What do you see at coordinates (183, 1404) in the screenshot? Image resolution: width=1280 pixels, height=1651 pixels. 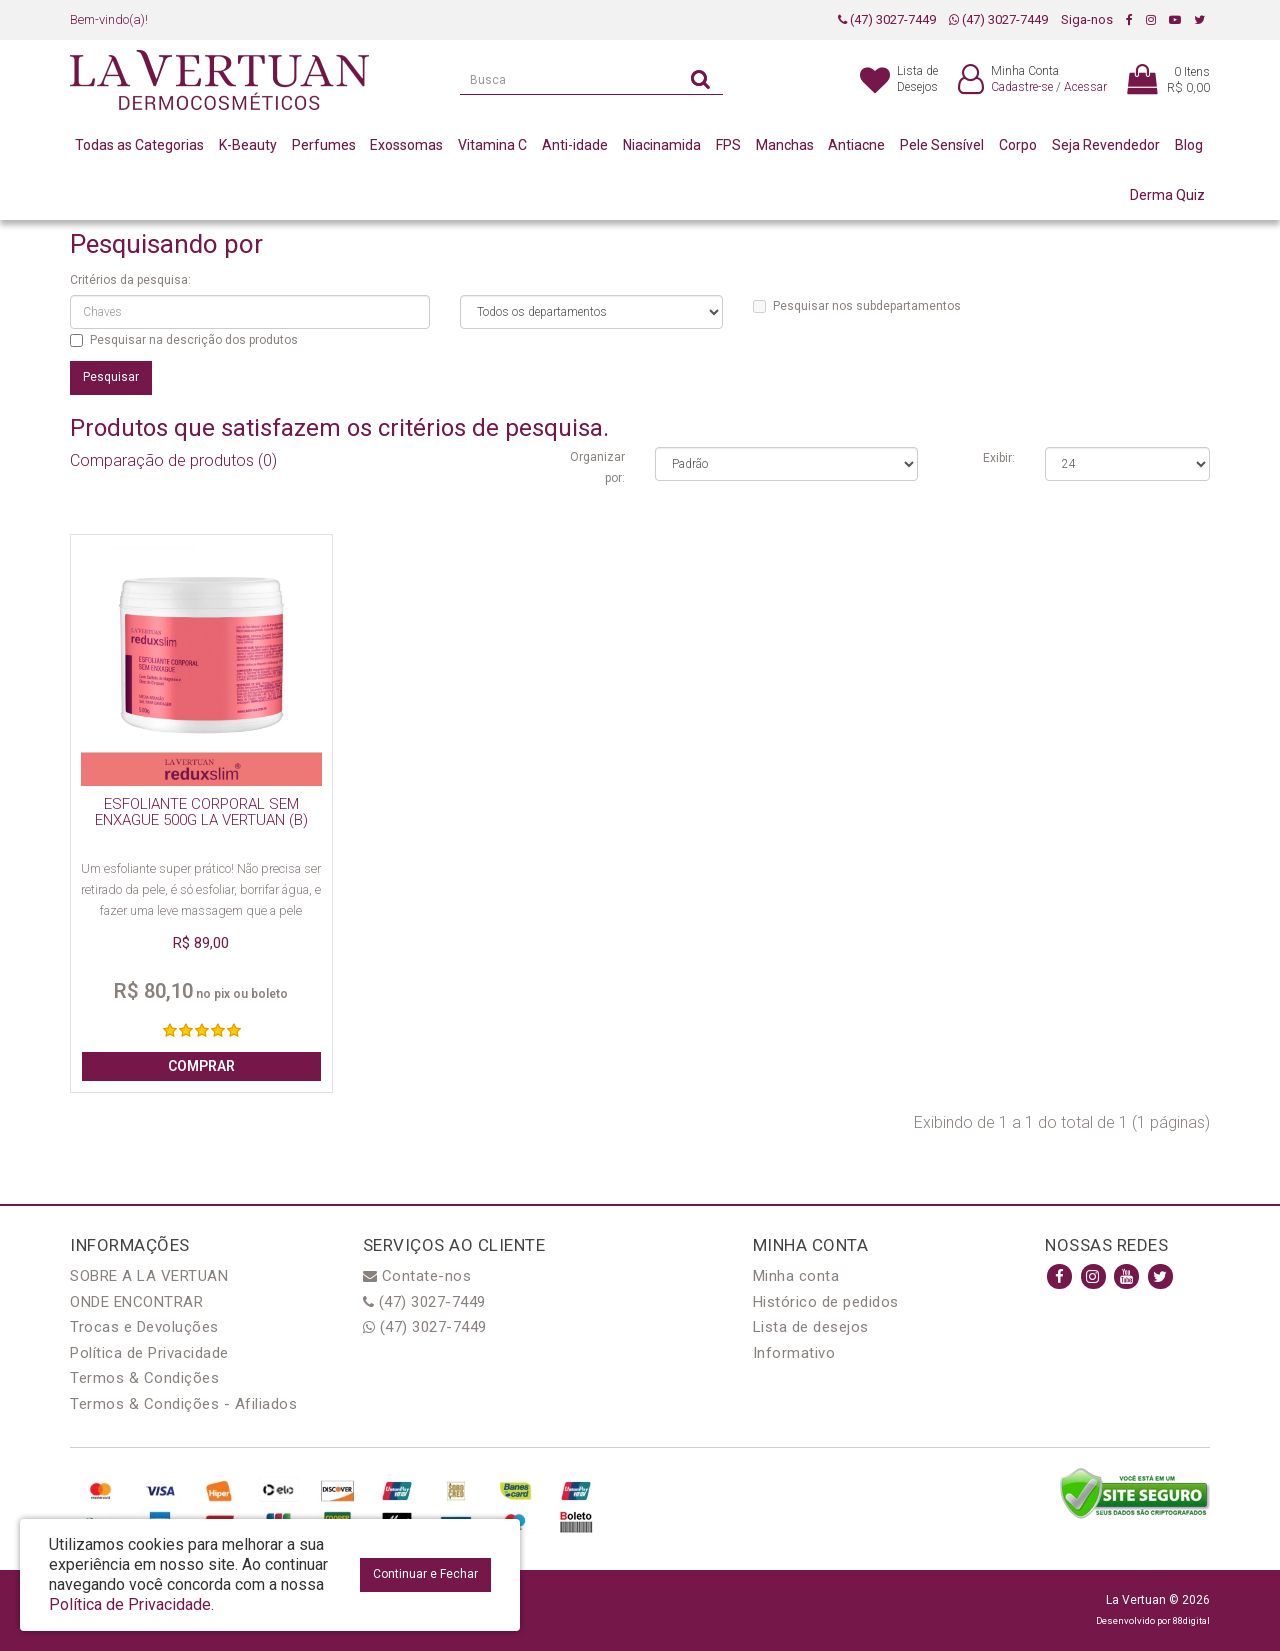 I see `Termos & Condições - Afiliados` at bounding box center [183, 1404].